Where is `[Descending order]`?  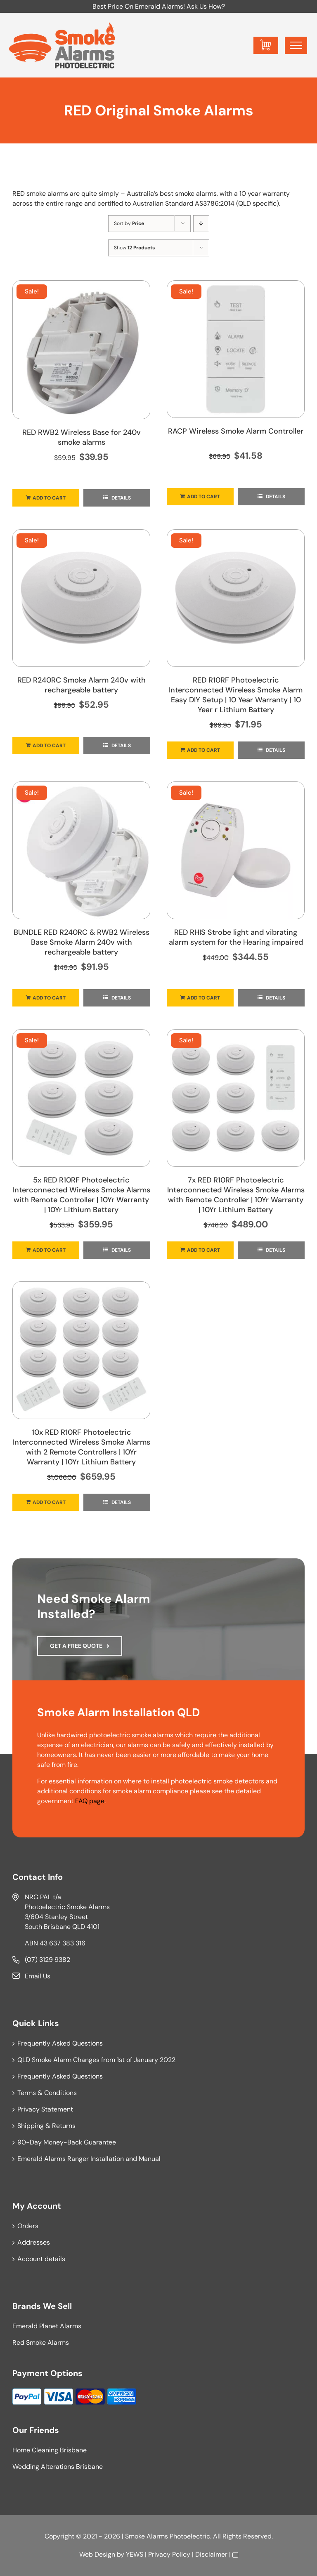 [Descending order] is located at coordinates (201, 223).